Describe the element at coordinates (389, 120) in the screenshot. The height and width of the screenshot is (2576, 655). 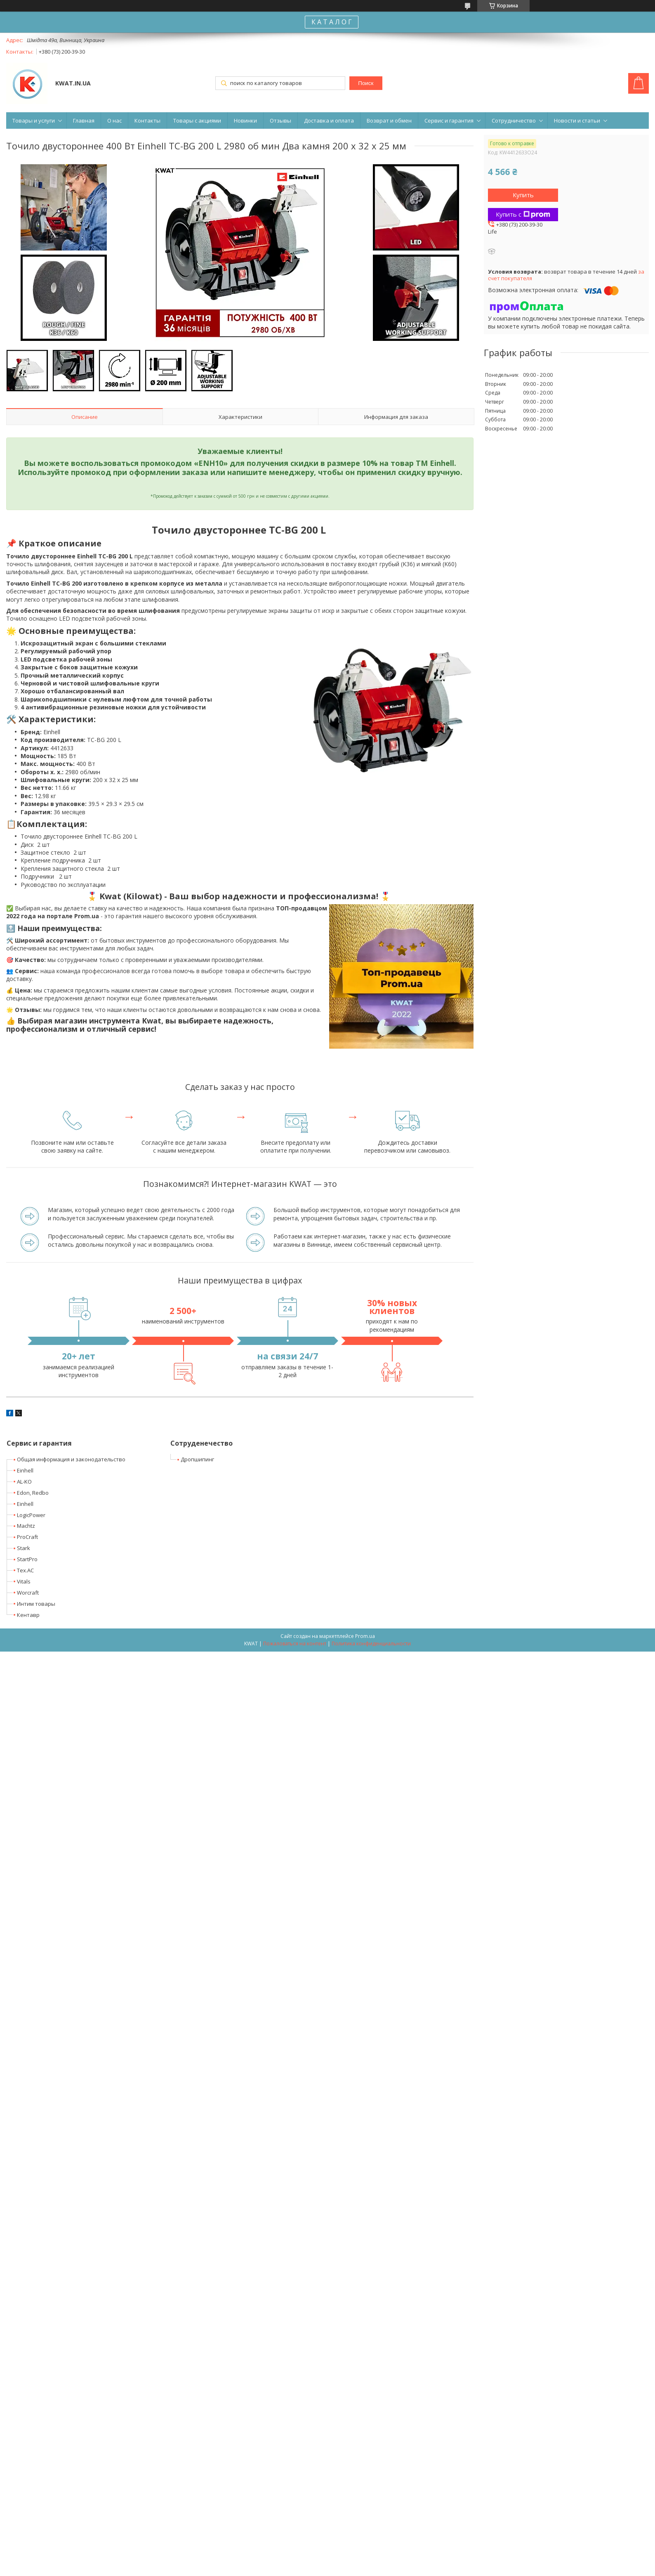
I see `Возврат и обмен` at that location.